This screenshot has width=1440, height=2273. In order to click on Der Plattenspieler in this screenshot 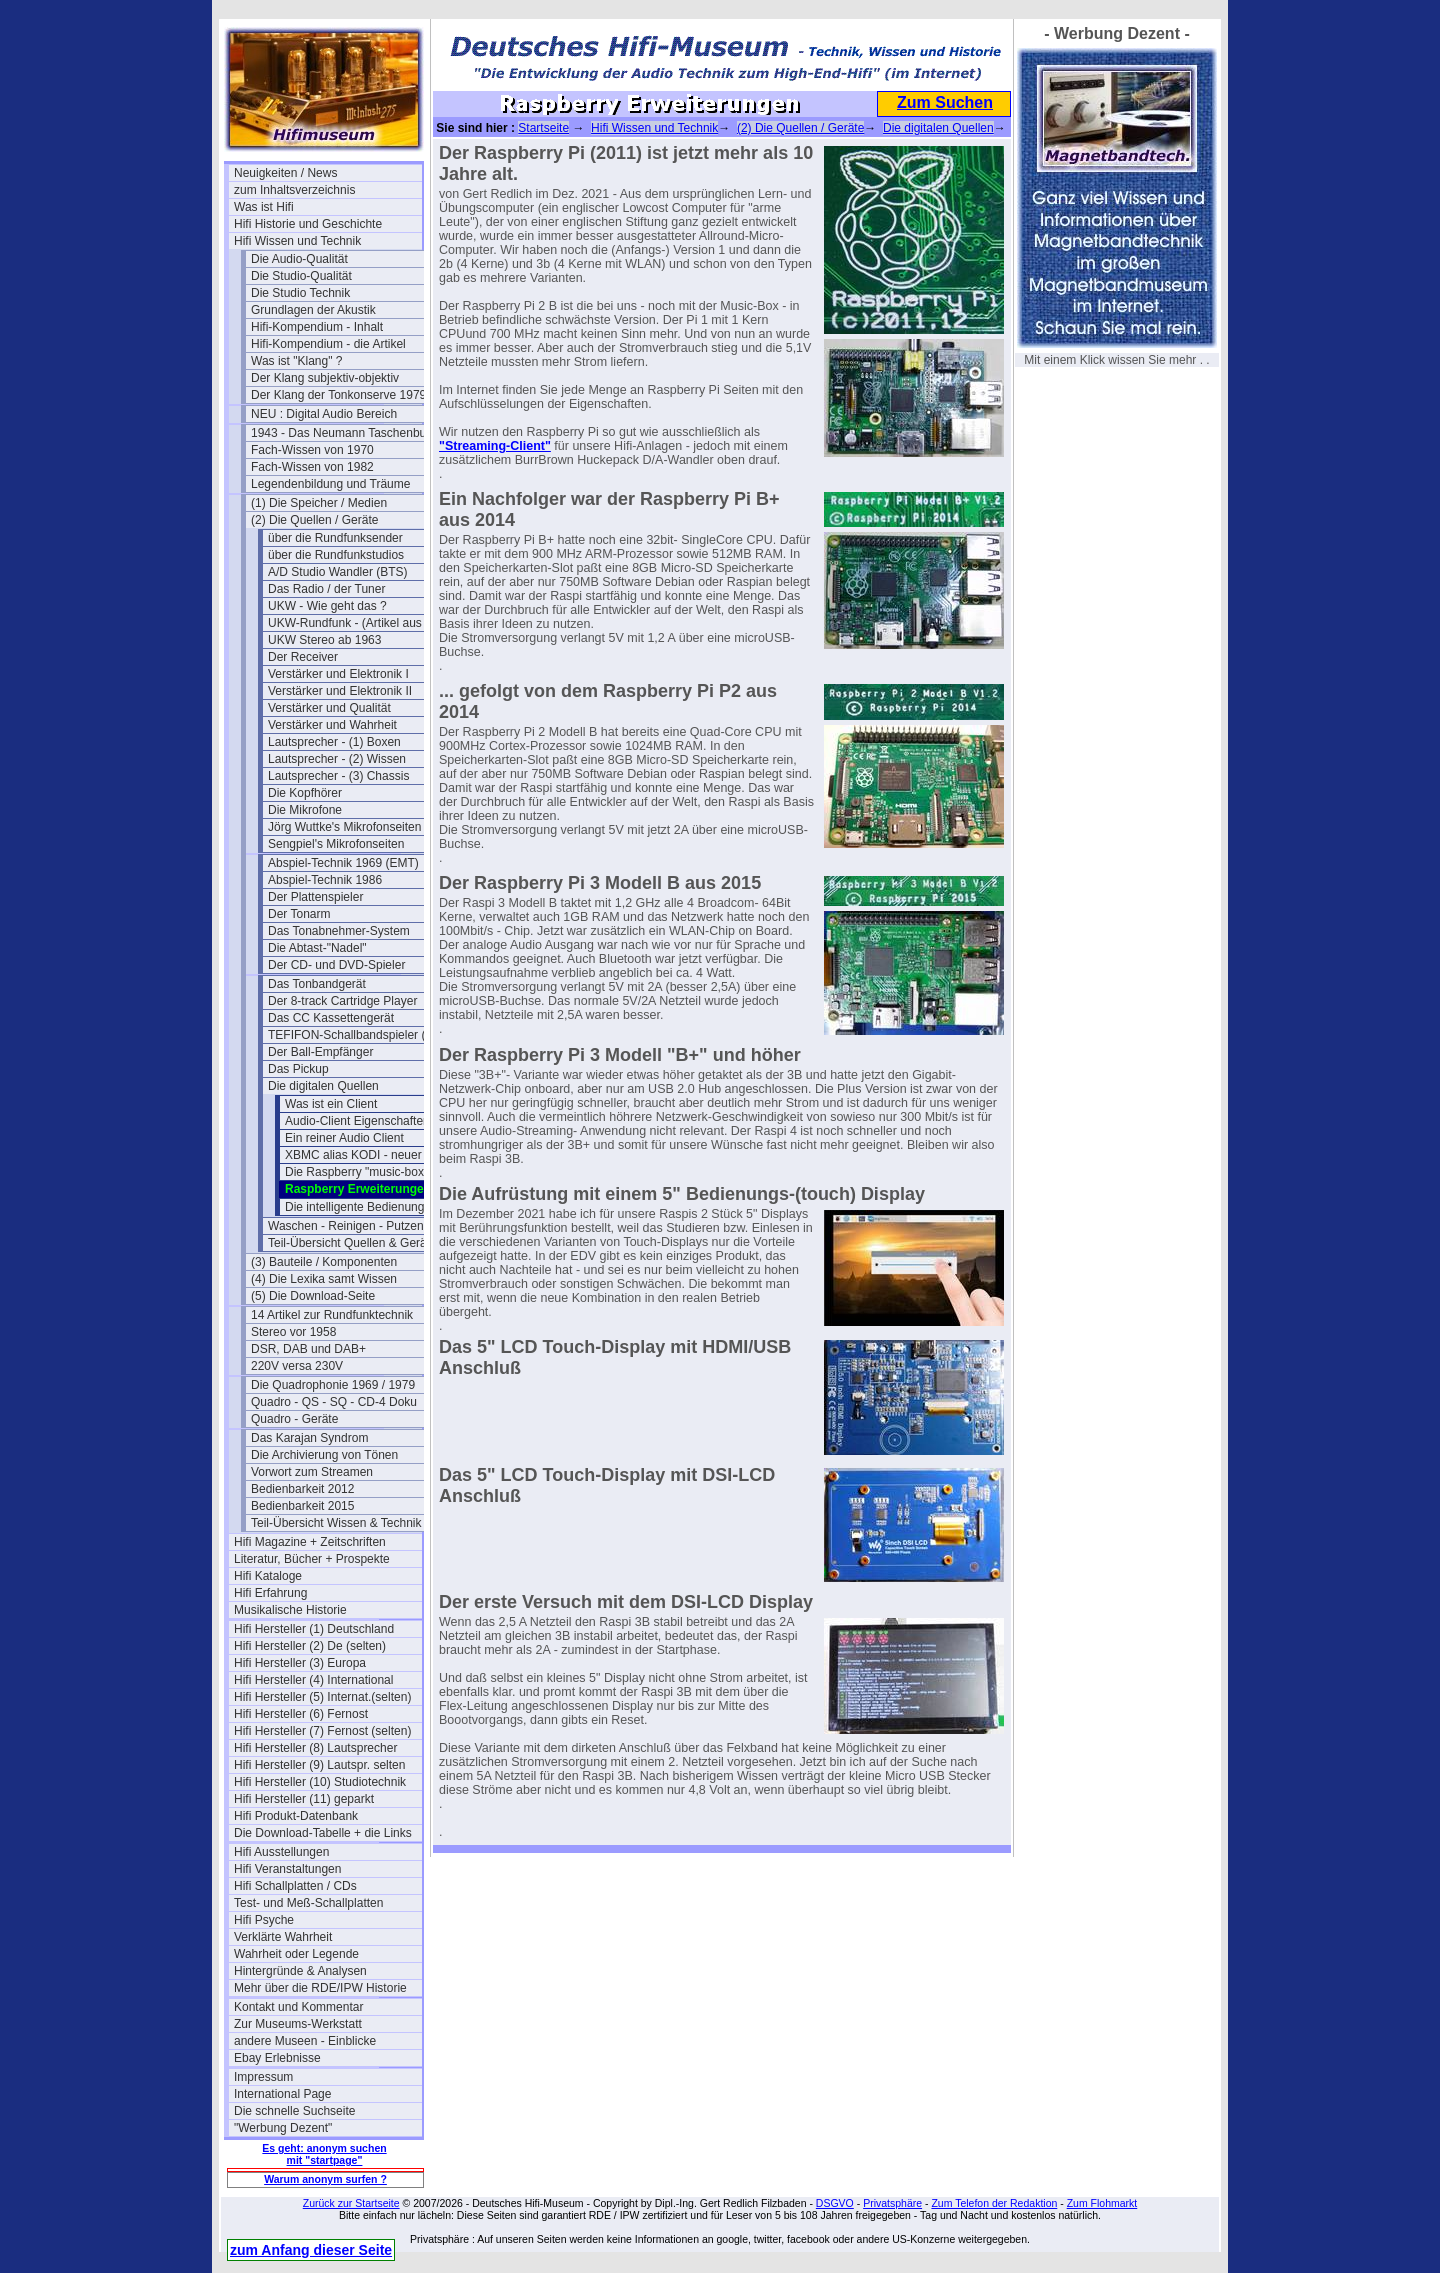, I will do `click(315, 897)`.